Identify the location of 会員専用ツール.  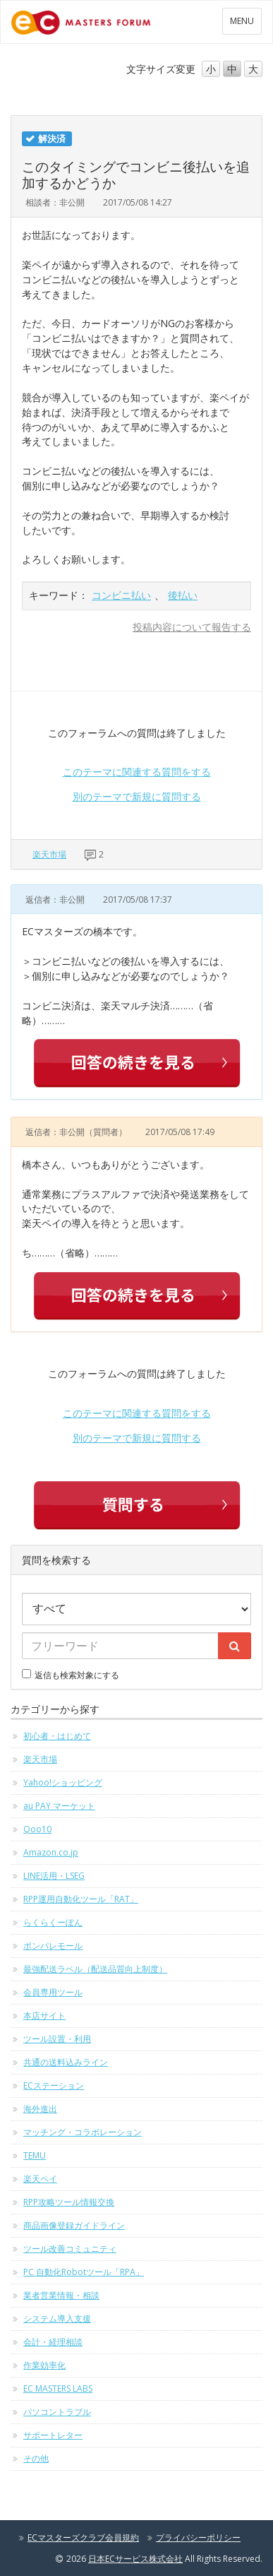
(53, 1992).